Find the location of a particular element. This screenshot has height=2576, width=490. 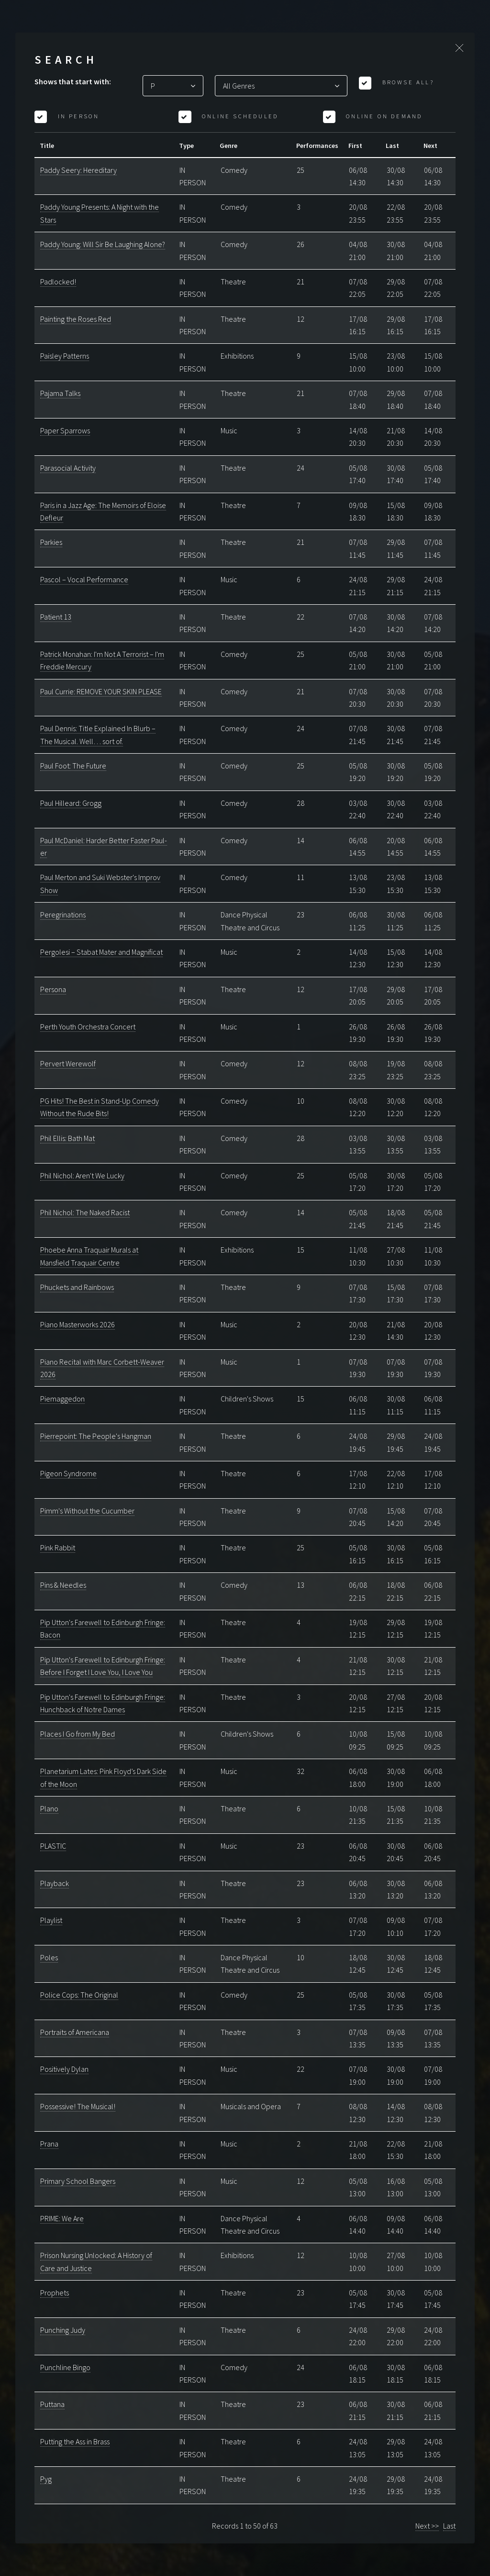

Paddy Seery: Hereditary is located at coordinates (78, 170).